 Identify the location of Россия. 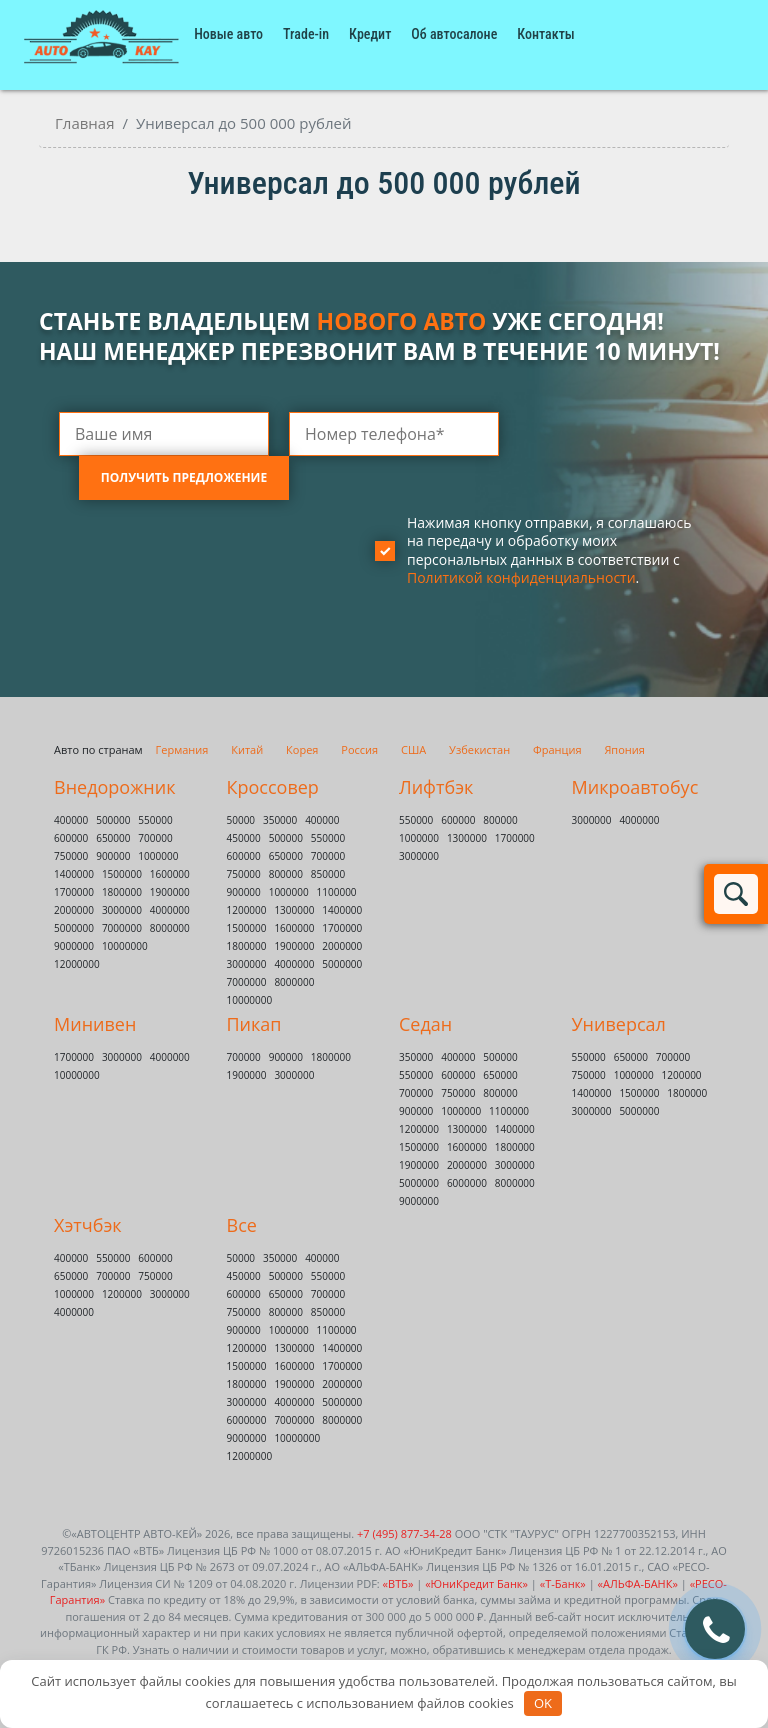
(359, 749).